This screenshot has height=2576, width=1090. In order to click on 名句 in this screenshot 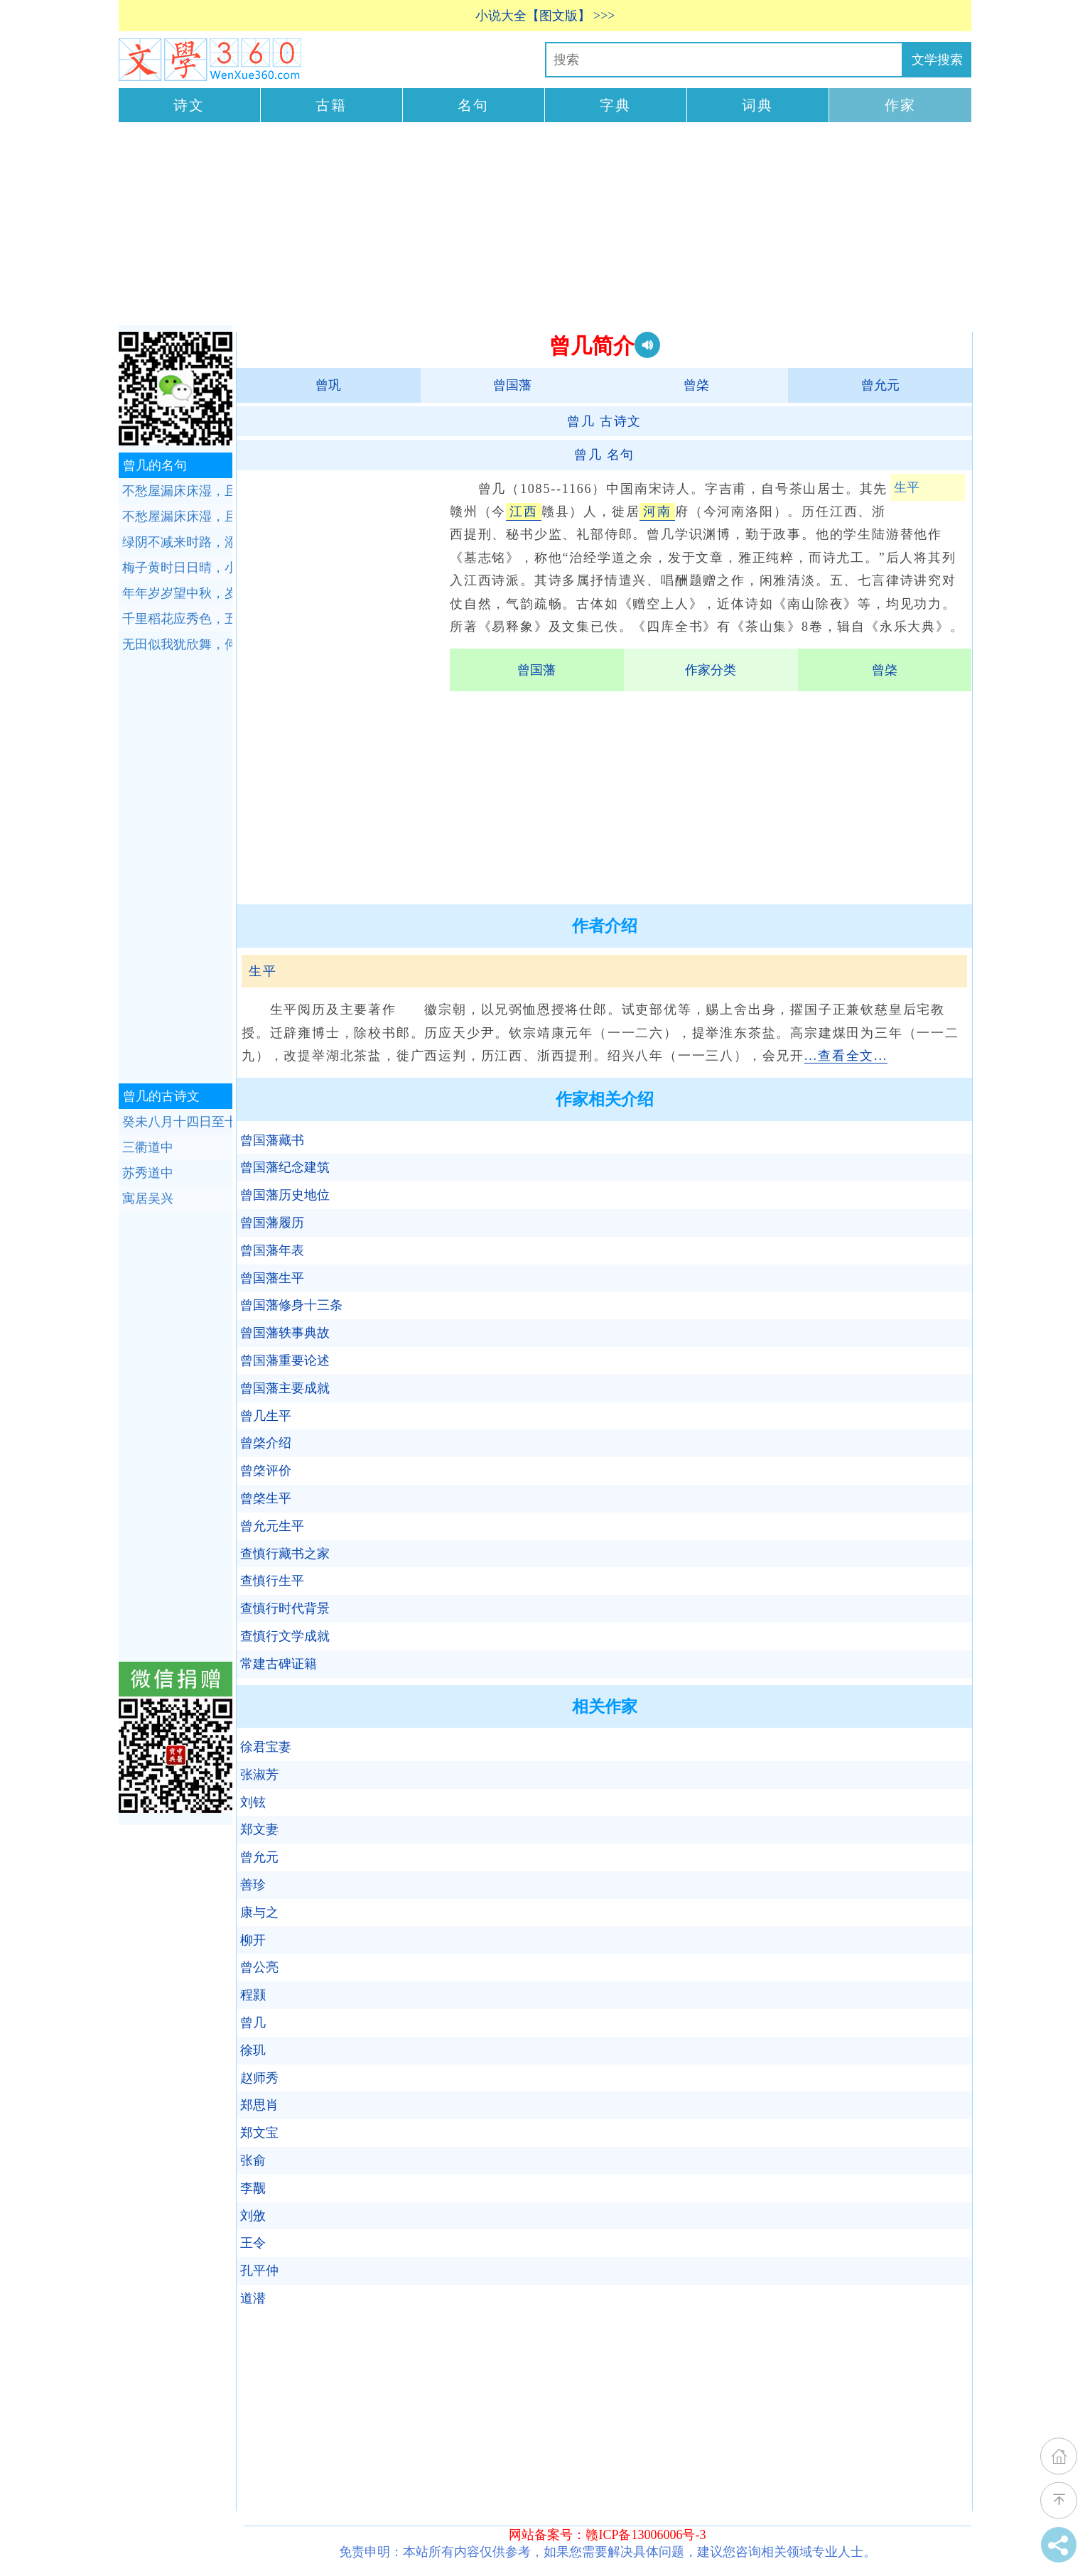, I will do `click(473, 105)`.